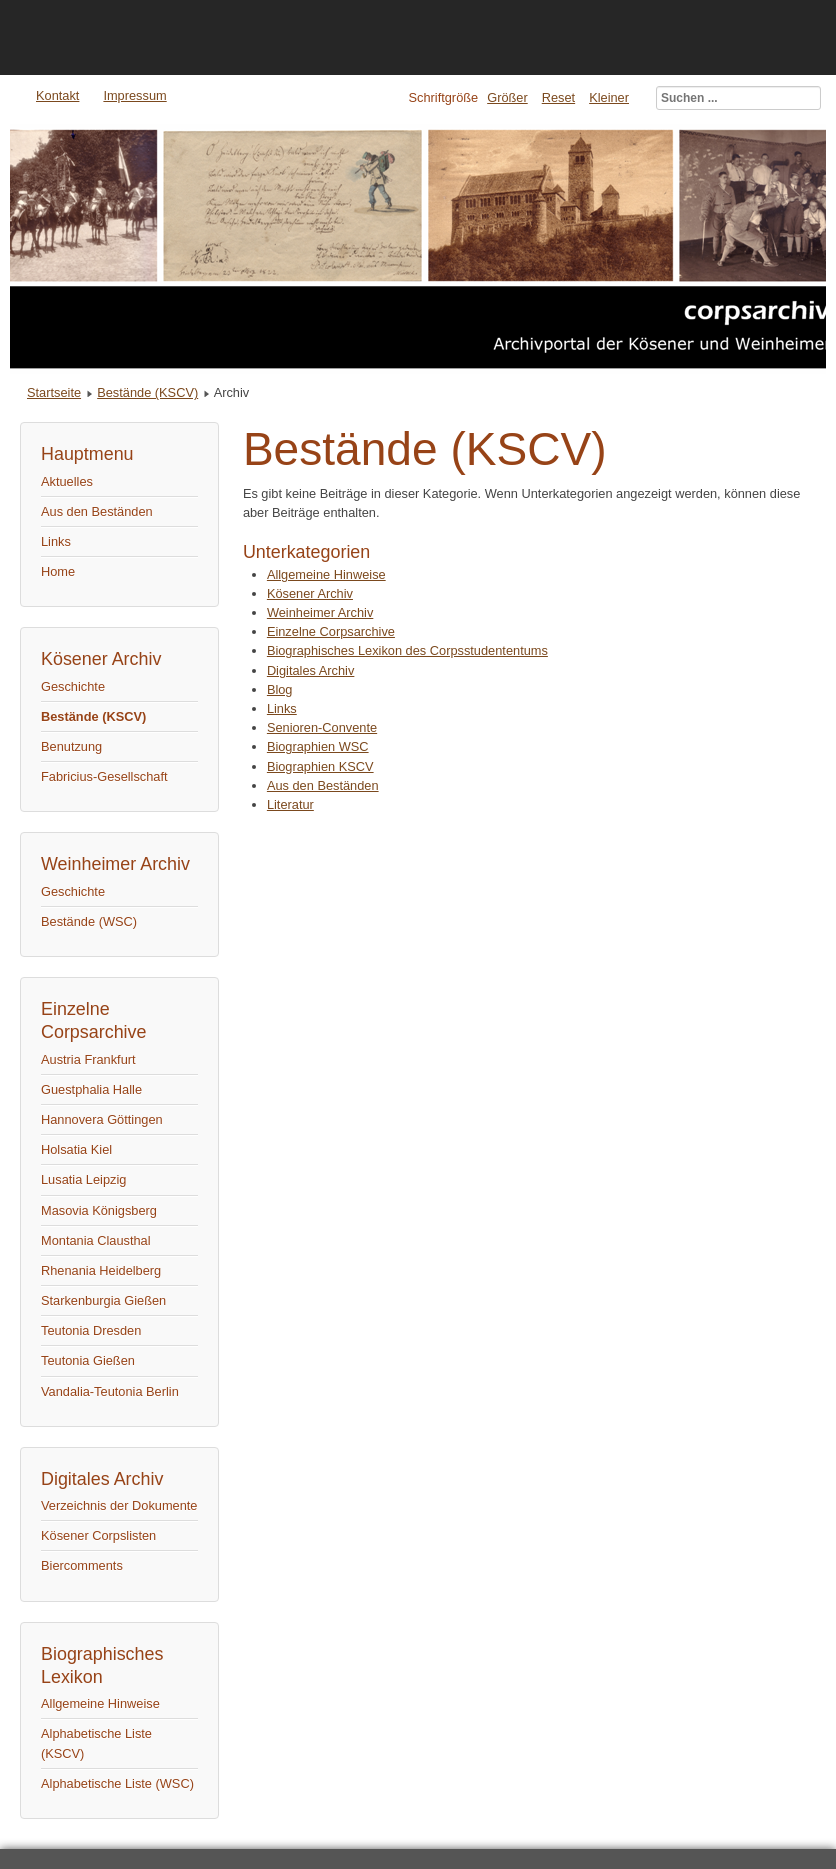  I want to click on Teutonia Dresden, so click(91, 1330).